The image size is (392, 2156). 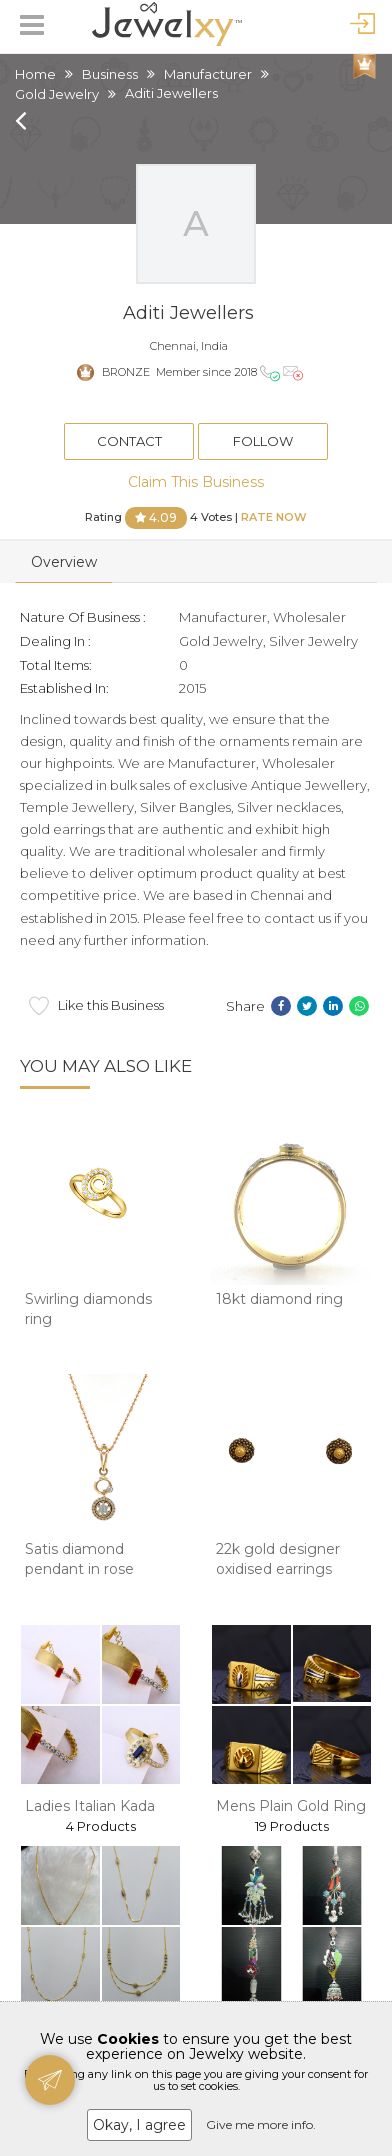 What do you see at coordinates (64, 562) in the screenshot?
I see `Overview [tab]` at bounding box center [64, 562].